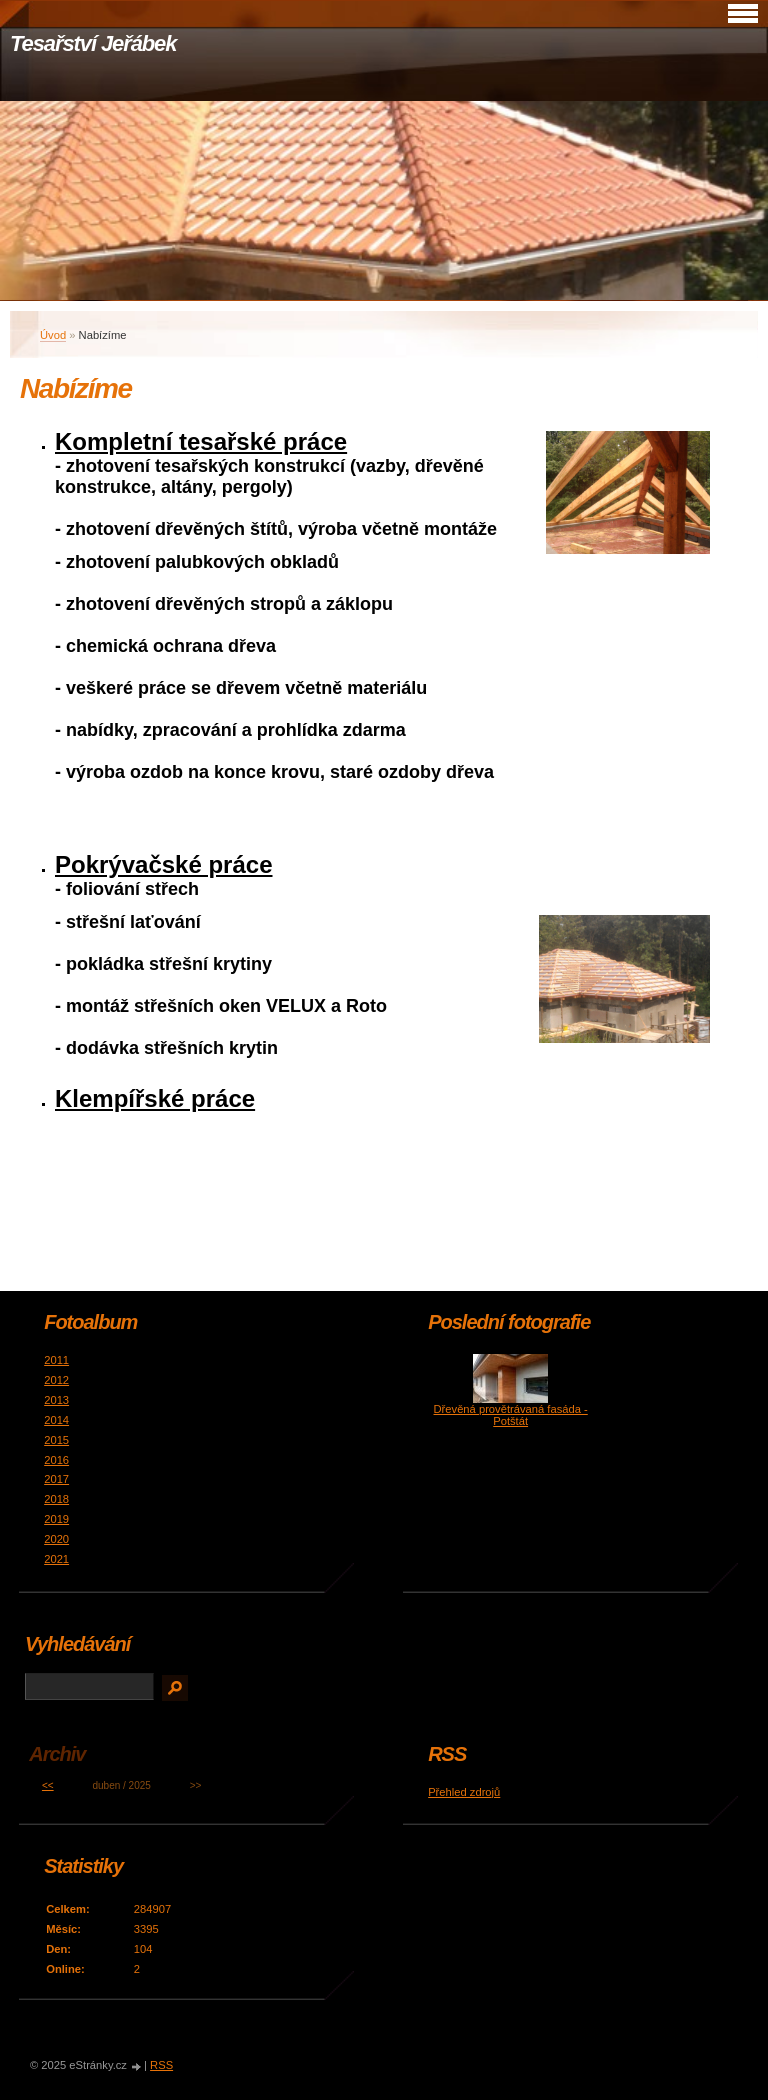  What do you see at coordinates (48, 1785) in the screenshot?
I see `<<` at bounding box center [48, 1785].